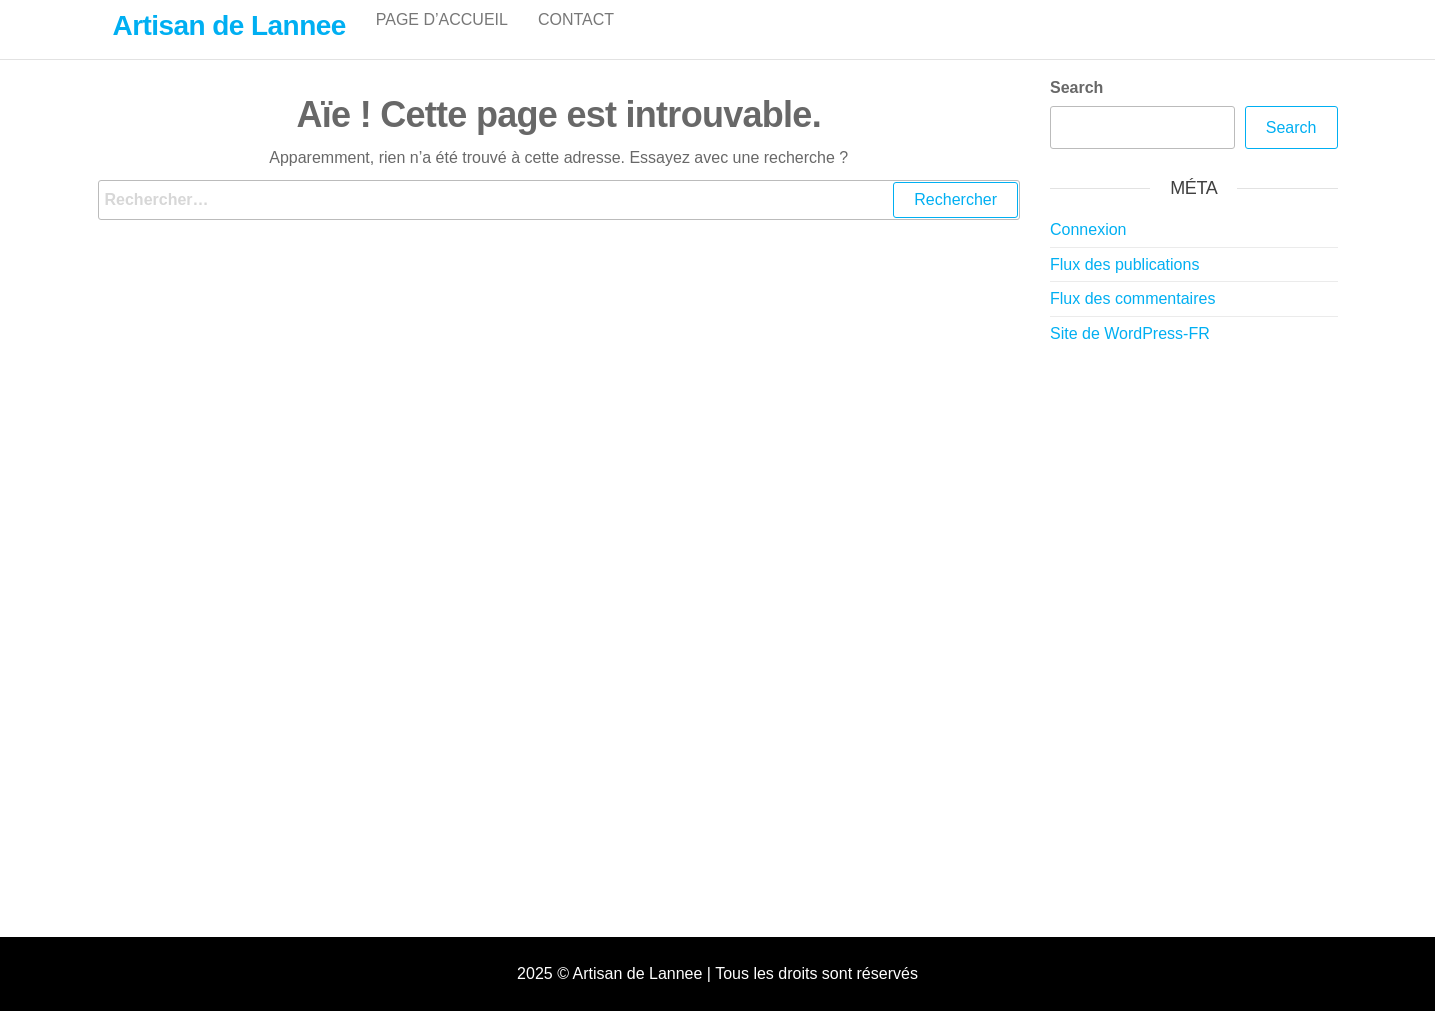  Describe the element at coordinates (576, 39) in the screenshot. I see `Contact` at that location.